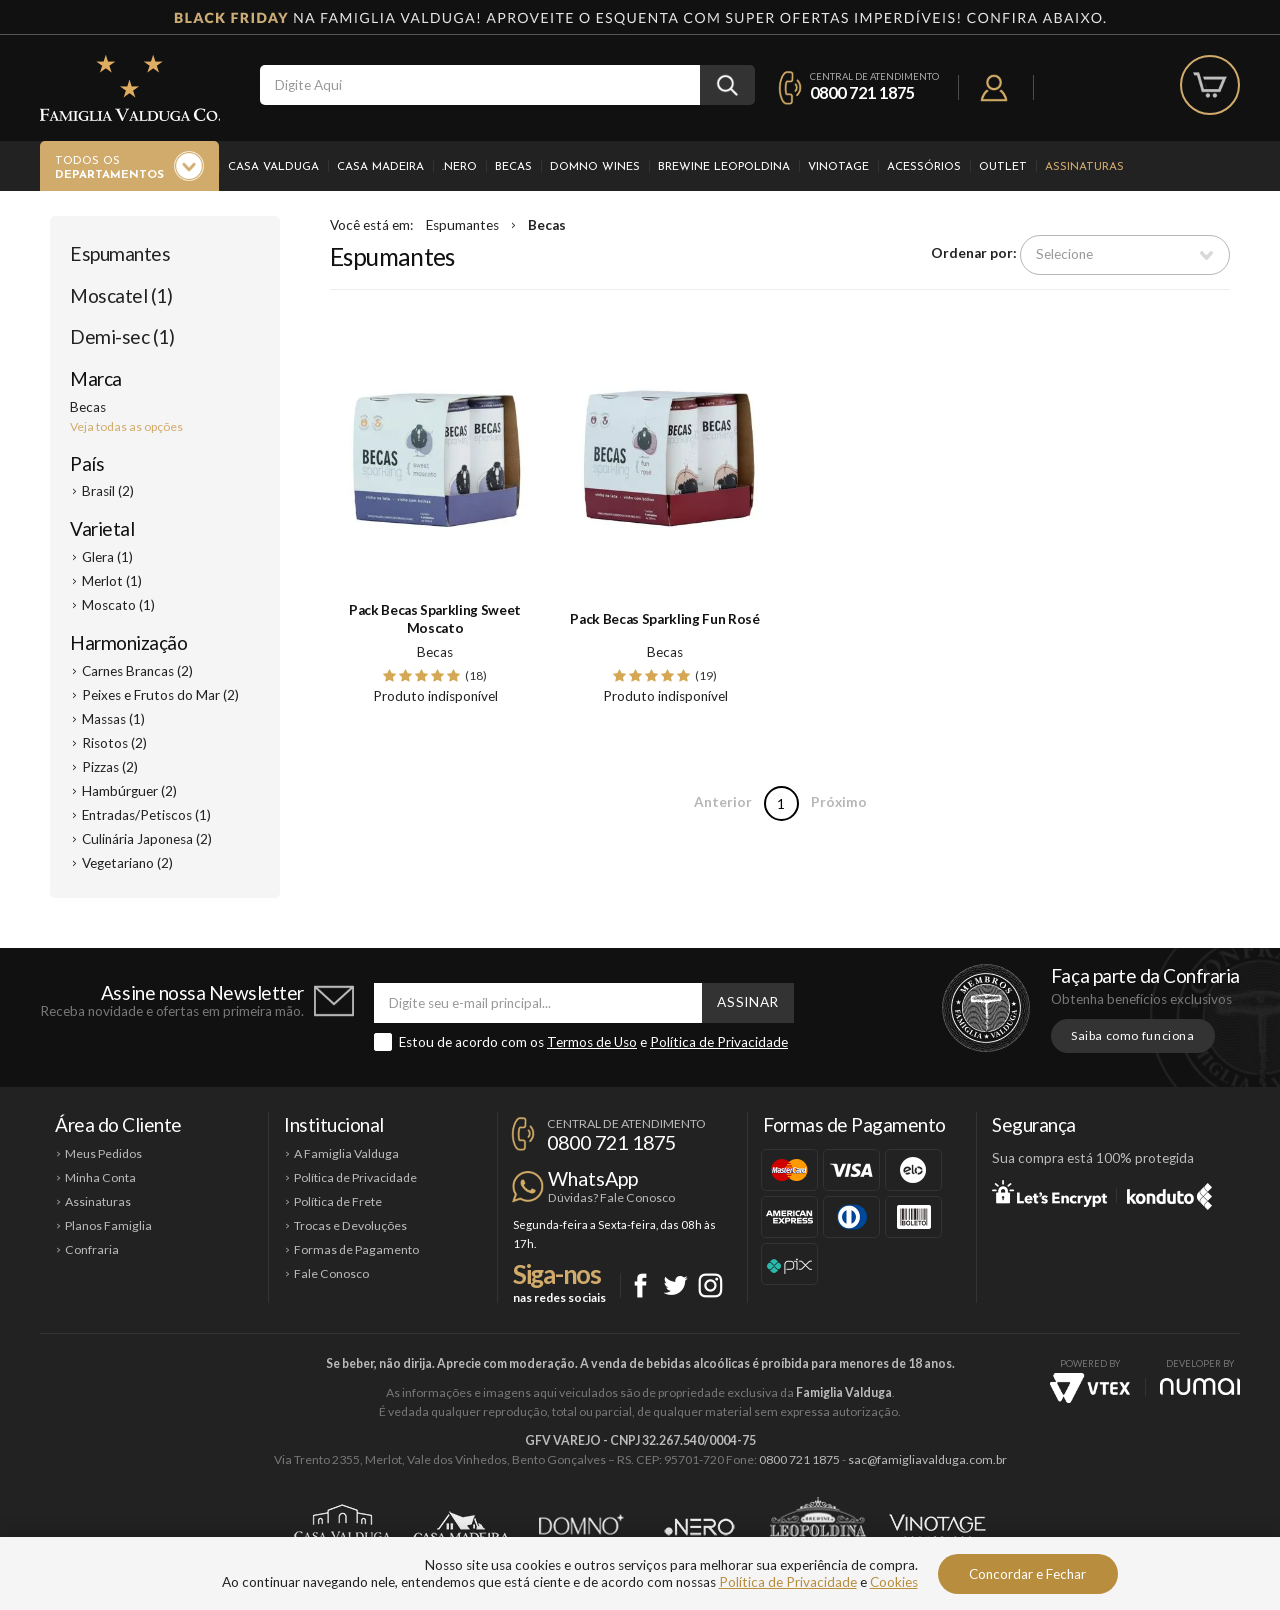  I want to click on Pizzas (2), so click(110, 767).